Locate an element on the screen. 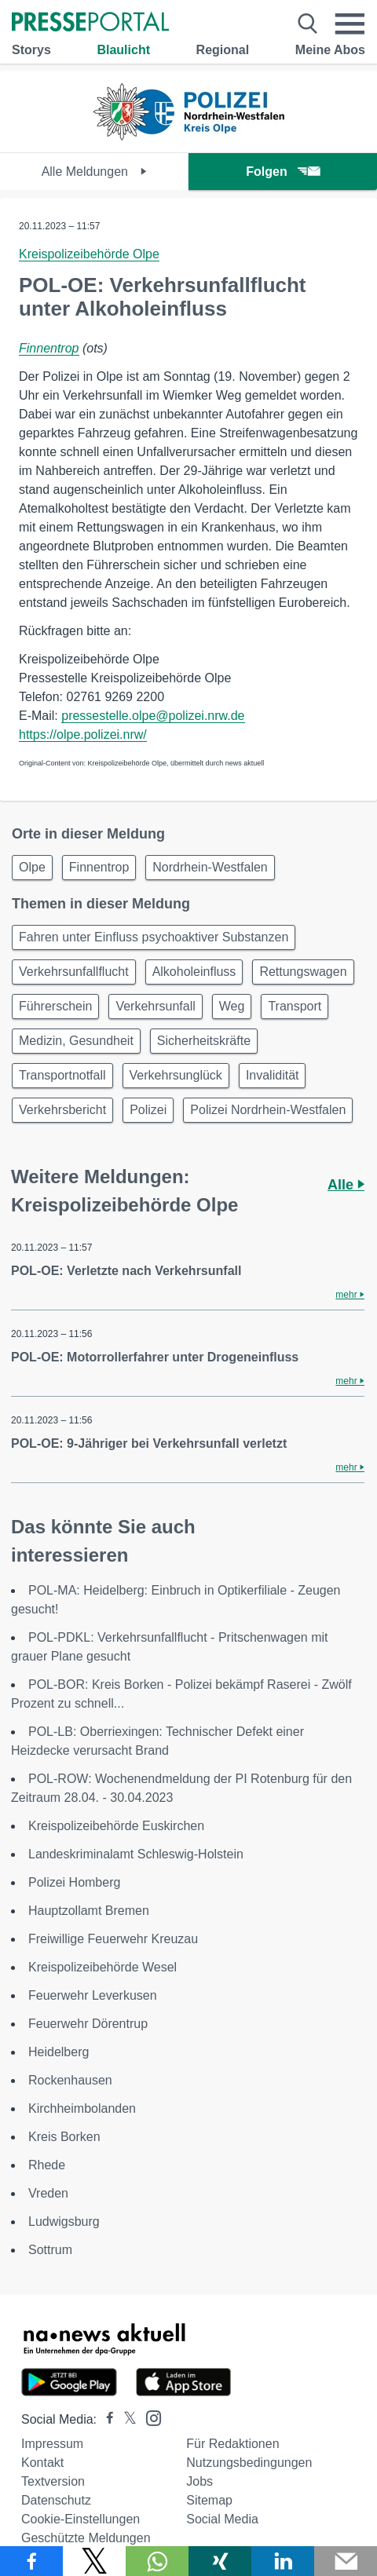  Kreispolizeibehörde Euskirchen is located at coordinates (116, 1825).